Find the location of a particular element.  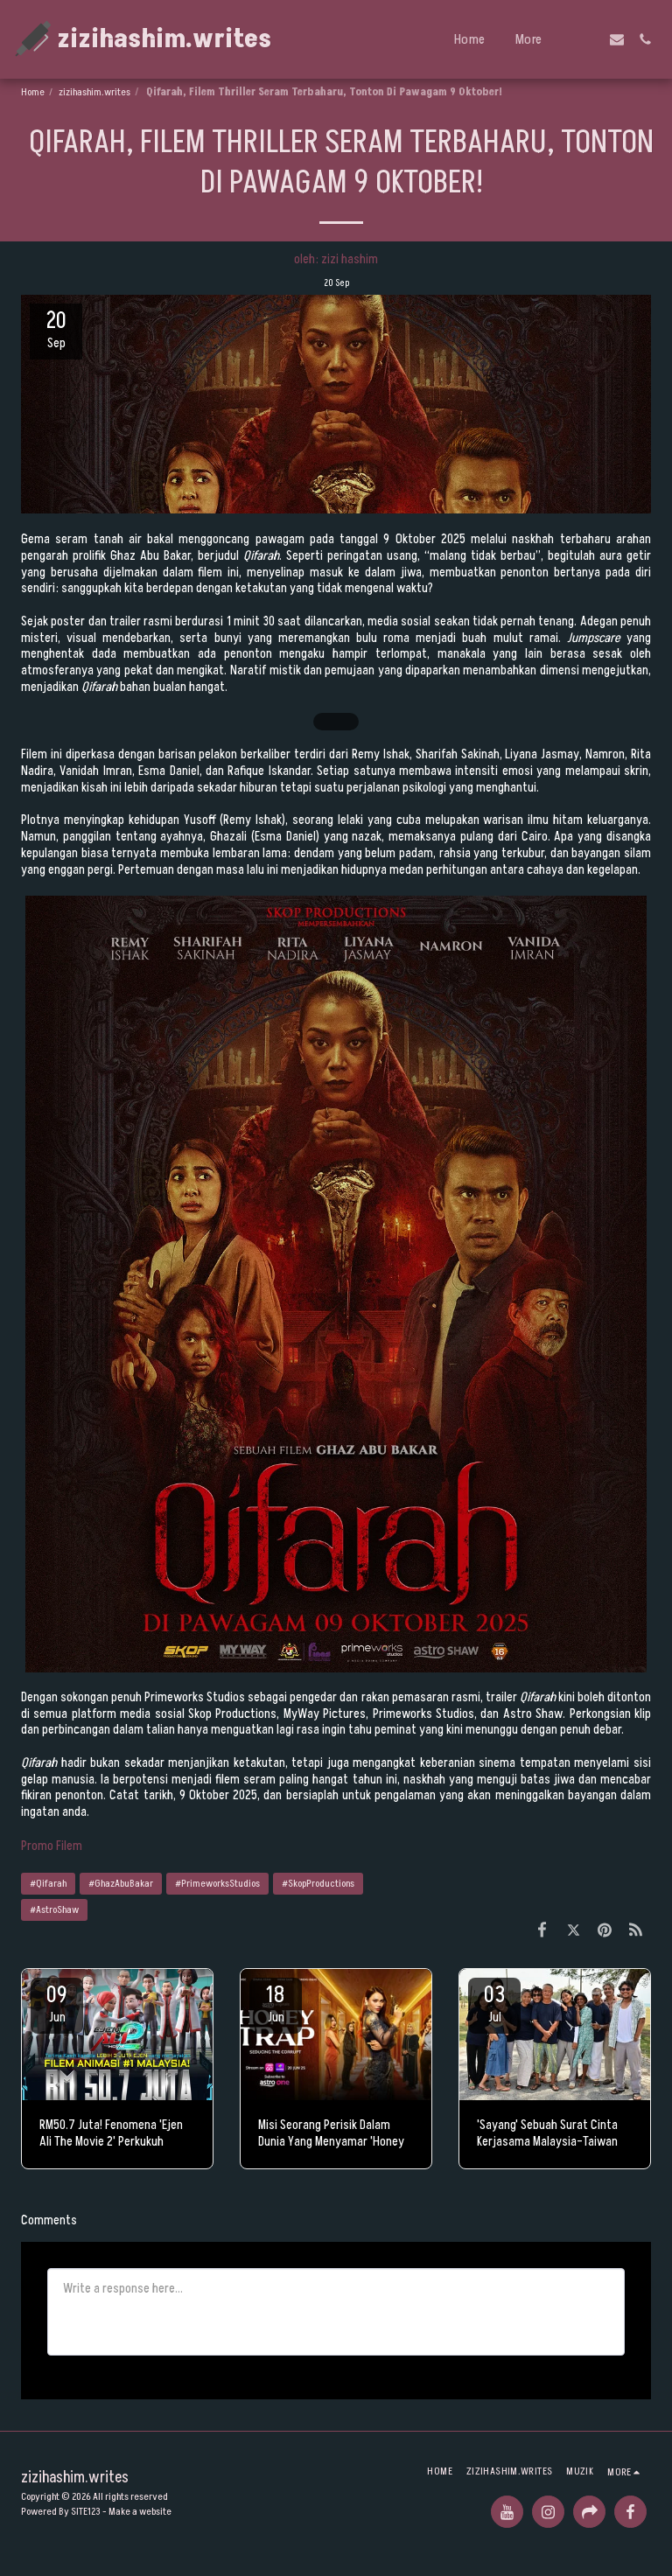

oleh: zizi hashim is located at coordinates (336, 259).